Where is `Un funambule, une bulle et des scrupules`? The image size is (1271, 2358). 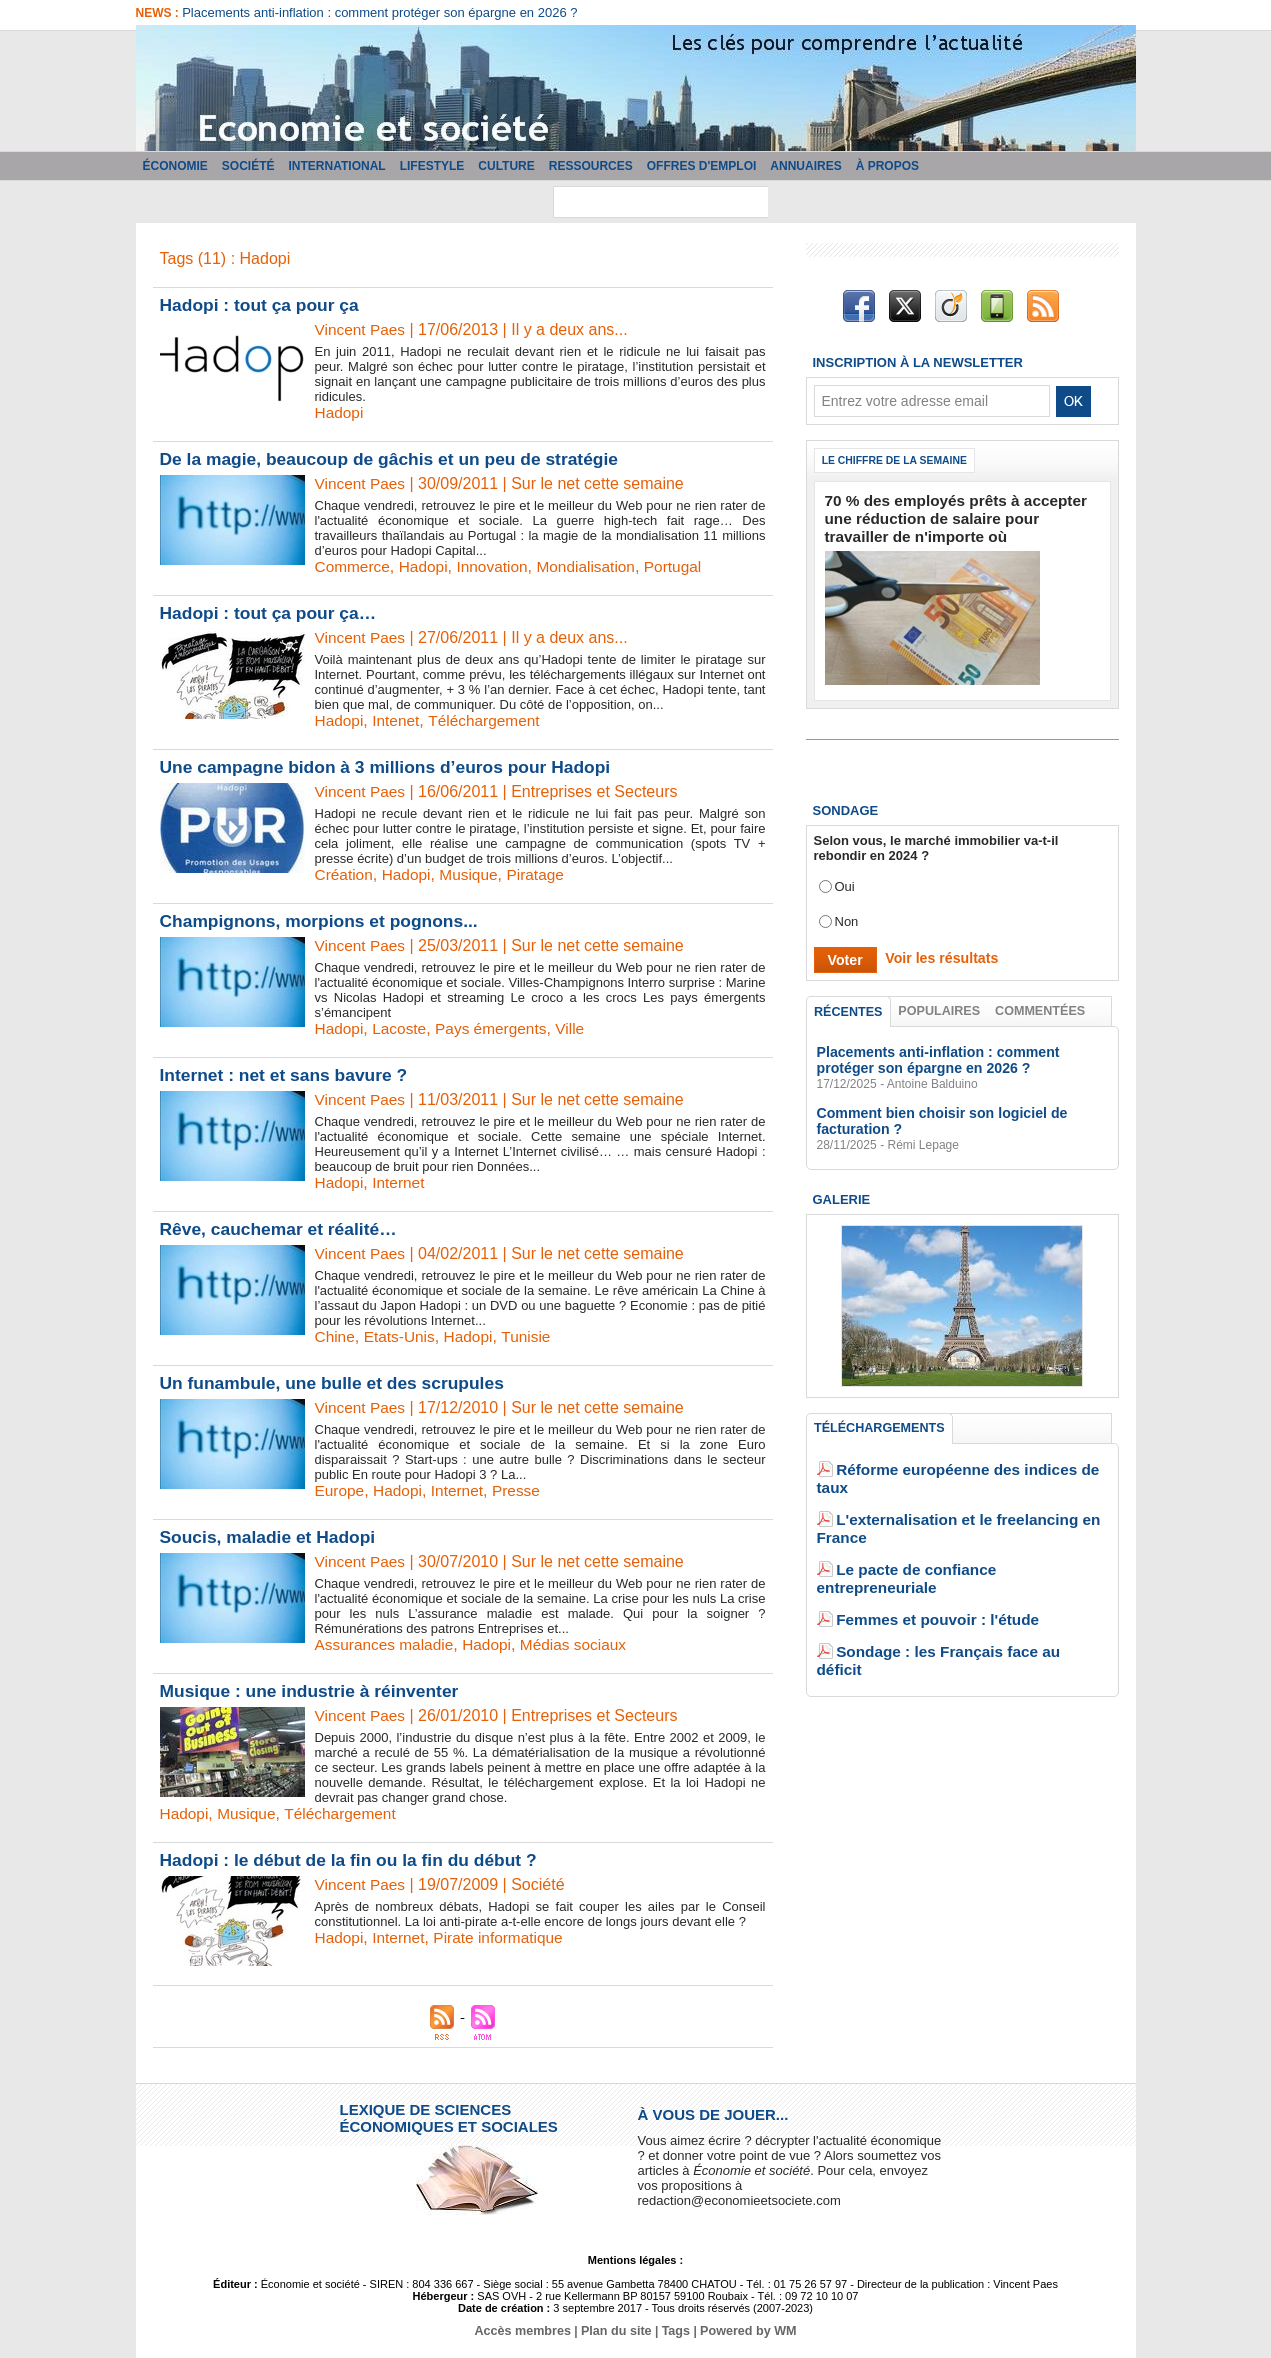
Un funambule, une bulle et des scrupules is located at coordinates (338, 1383).